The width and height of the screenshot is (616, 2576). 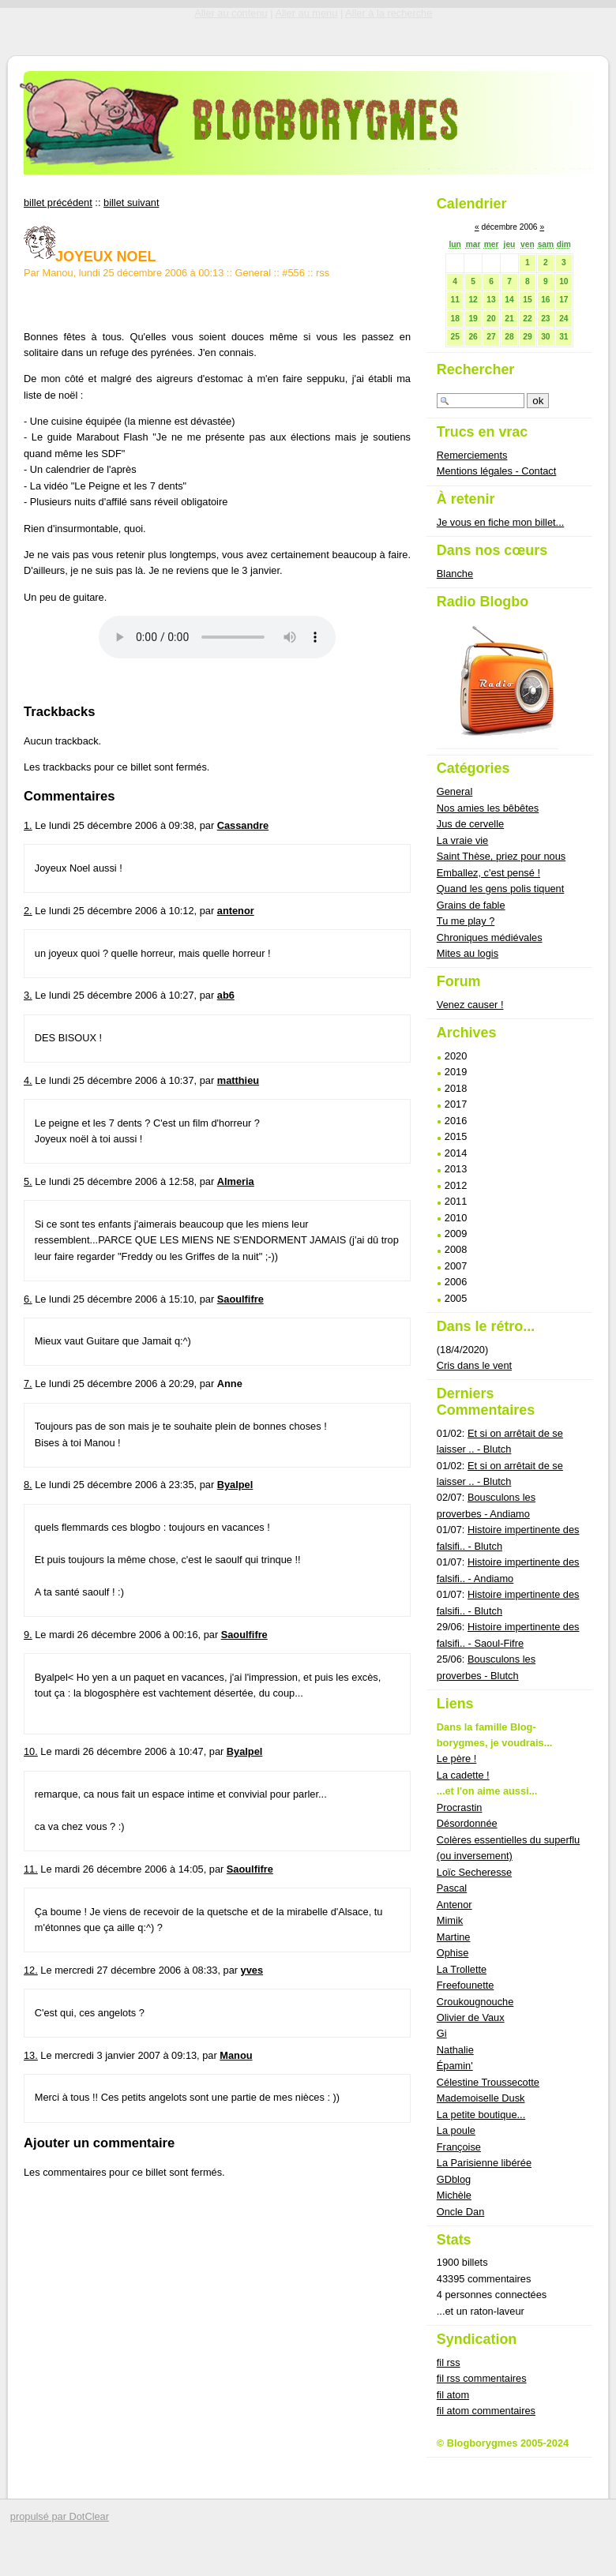 What do you see at coordinates (497, 471) in the screenshot?
I see `Mentions légales - Contact` at bounding box center [497, 471].